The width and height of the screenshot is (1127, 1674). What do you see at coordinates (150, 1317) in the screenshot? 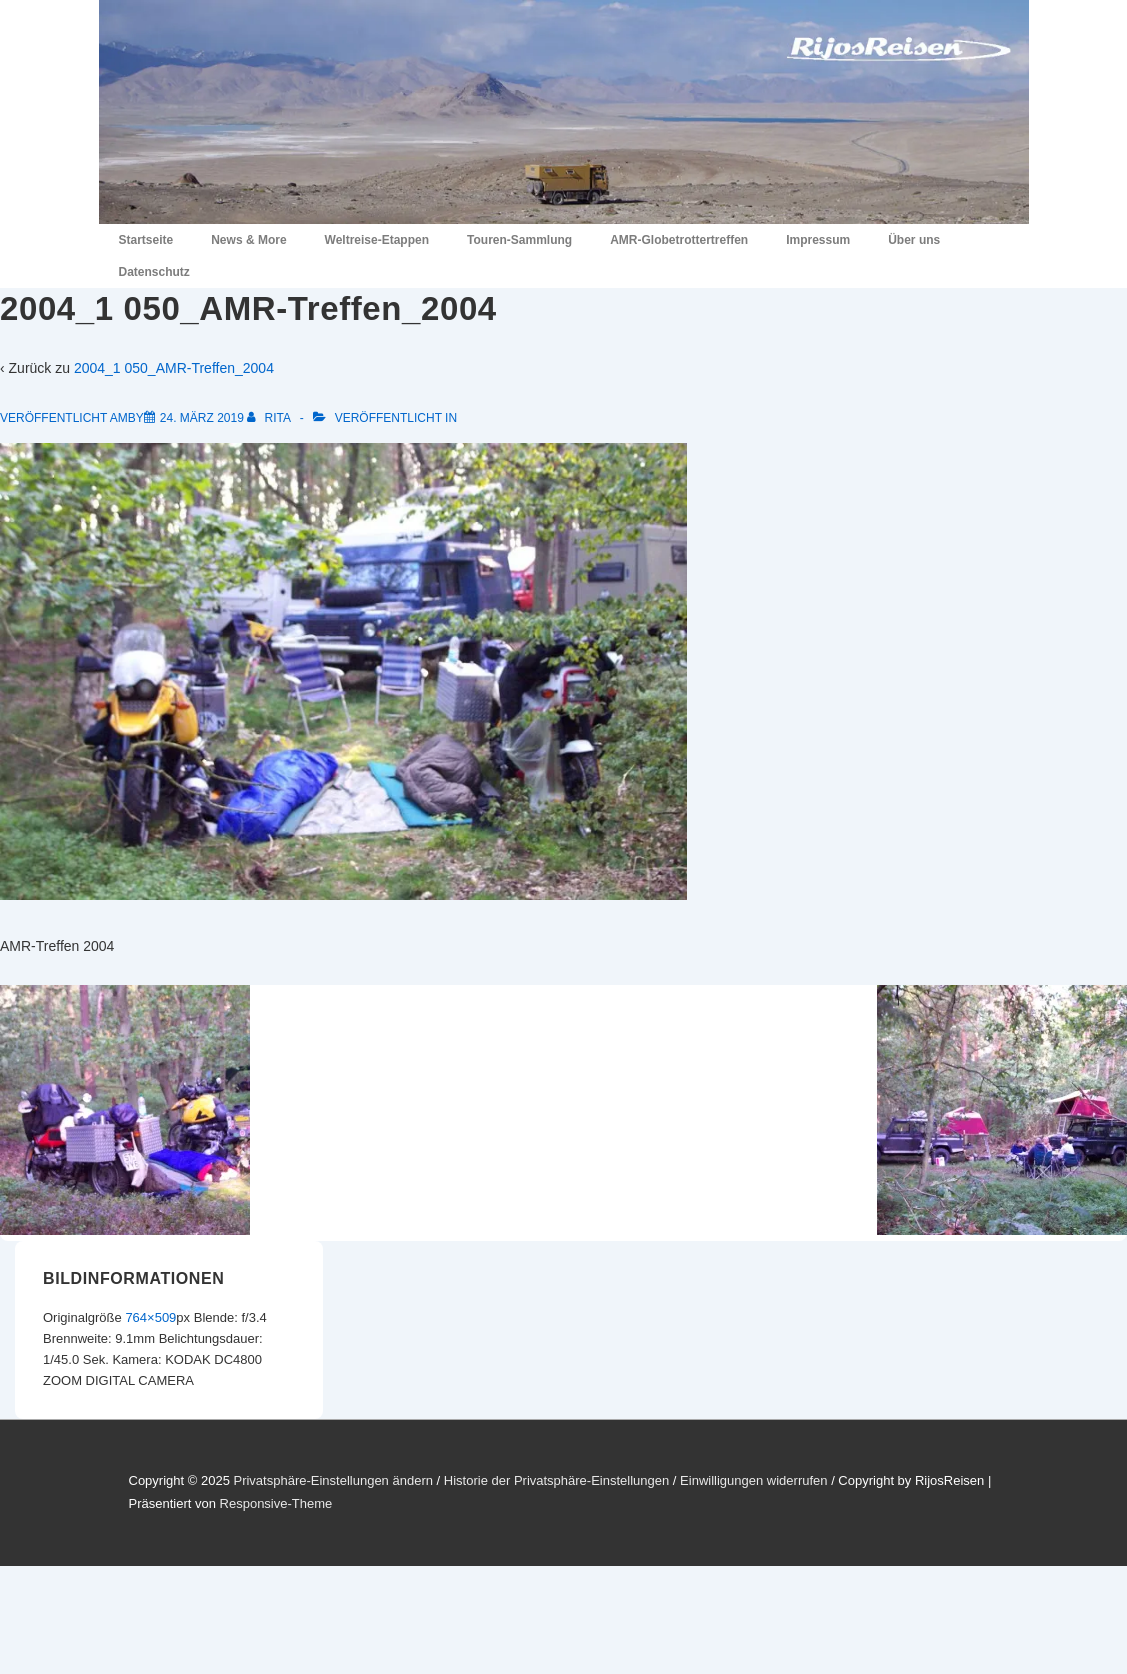
I see `764×509` at bounding box center [150, 1317].